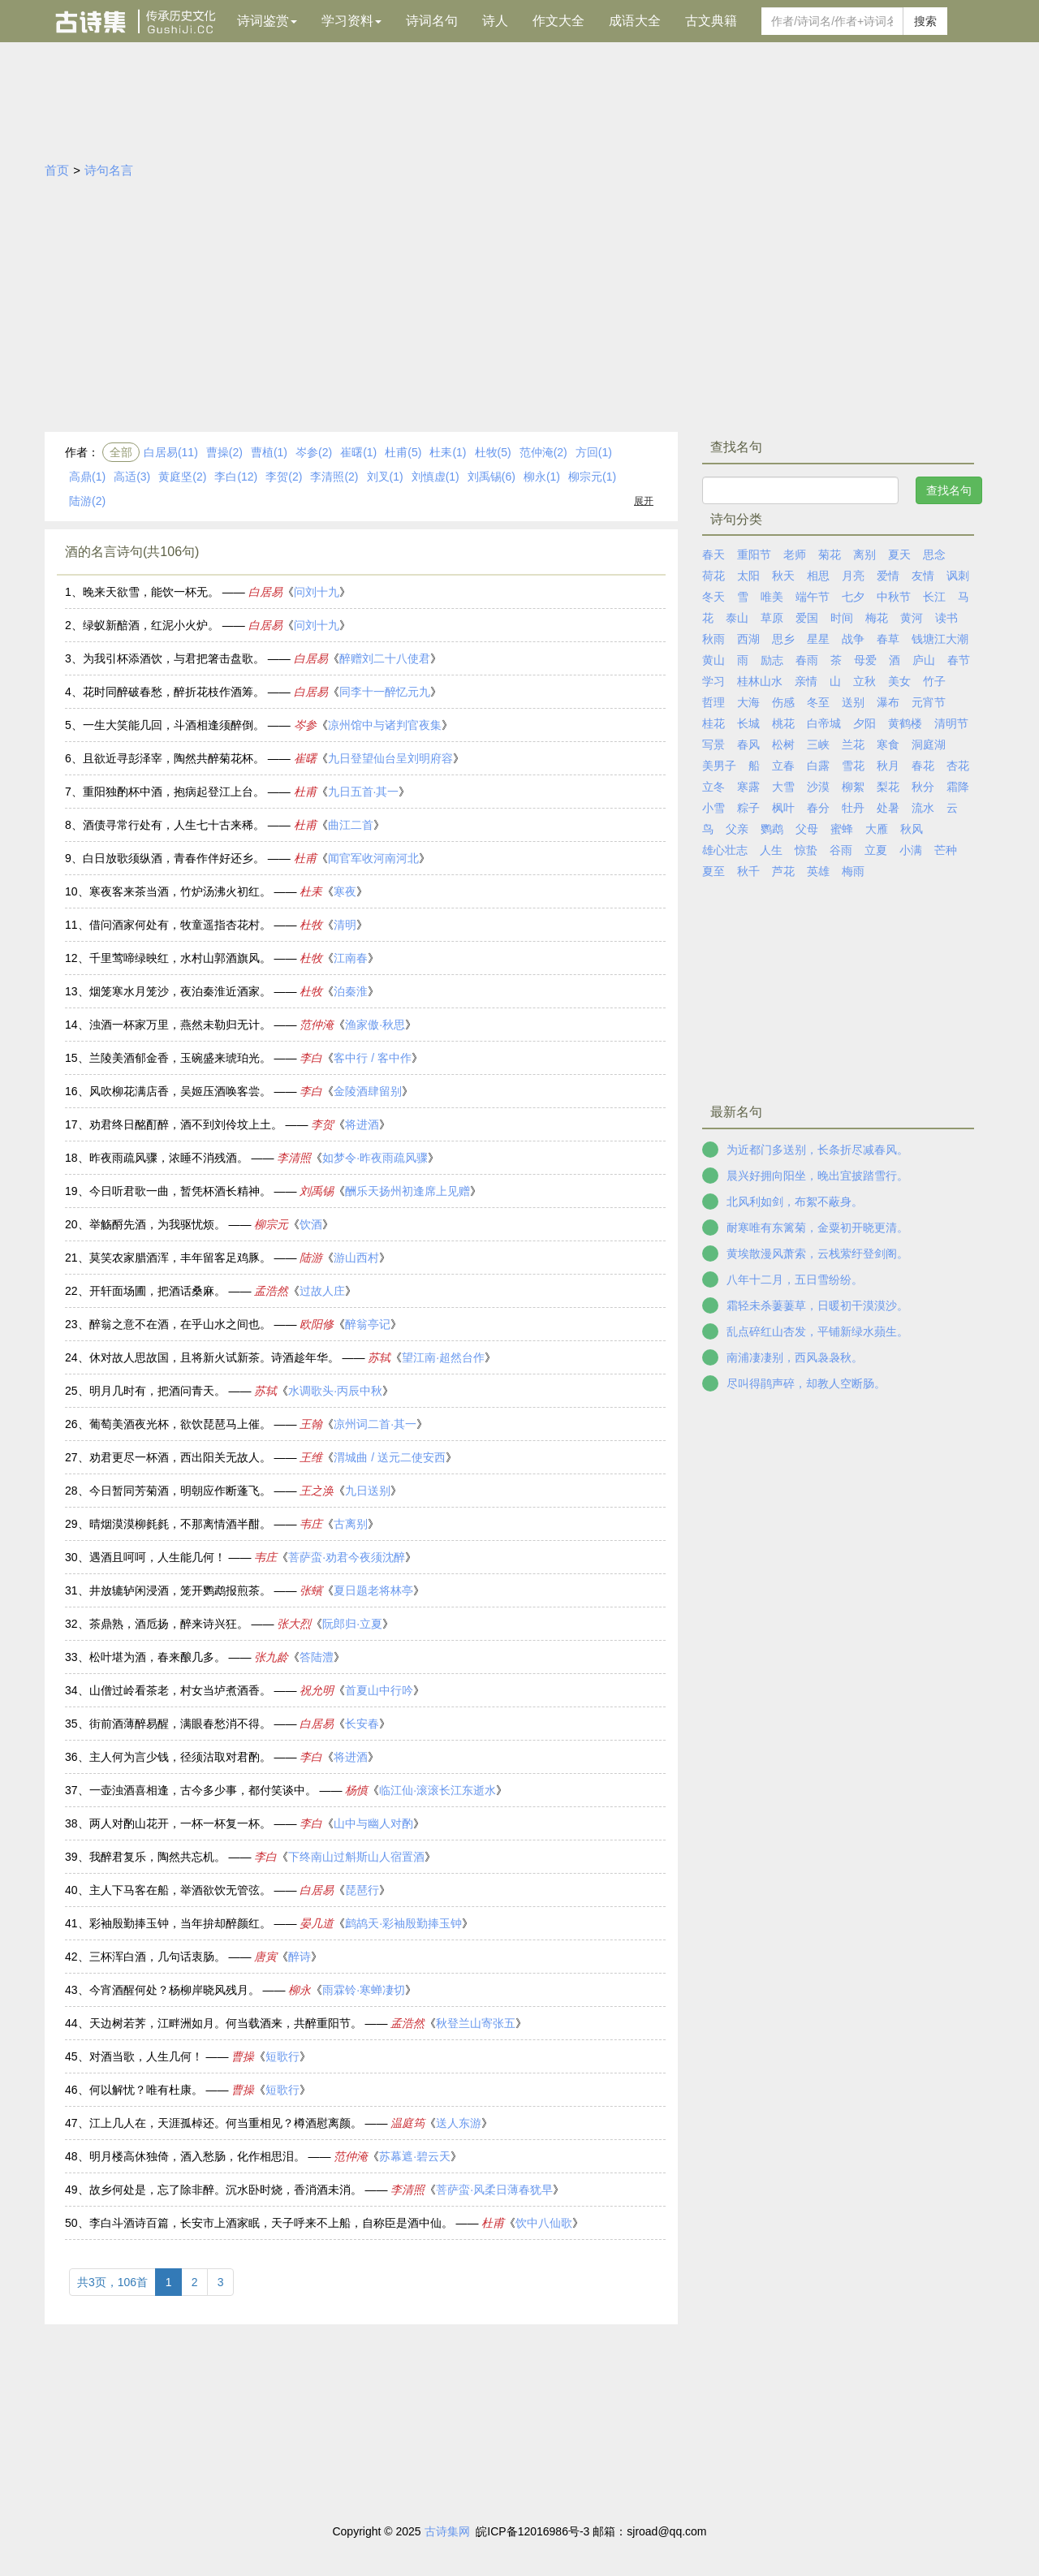 This screenshot has width=1039, height=2576. Describe the element at coordinates (224, 452) in the screenshot. I see `曹操(2)` at that location.